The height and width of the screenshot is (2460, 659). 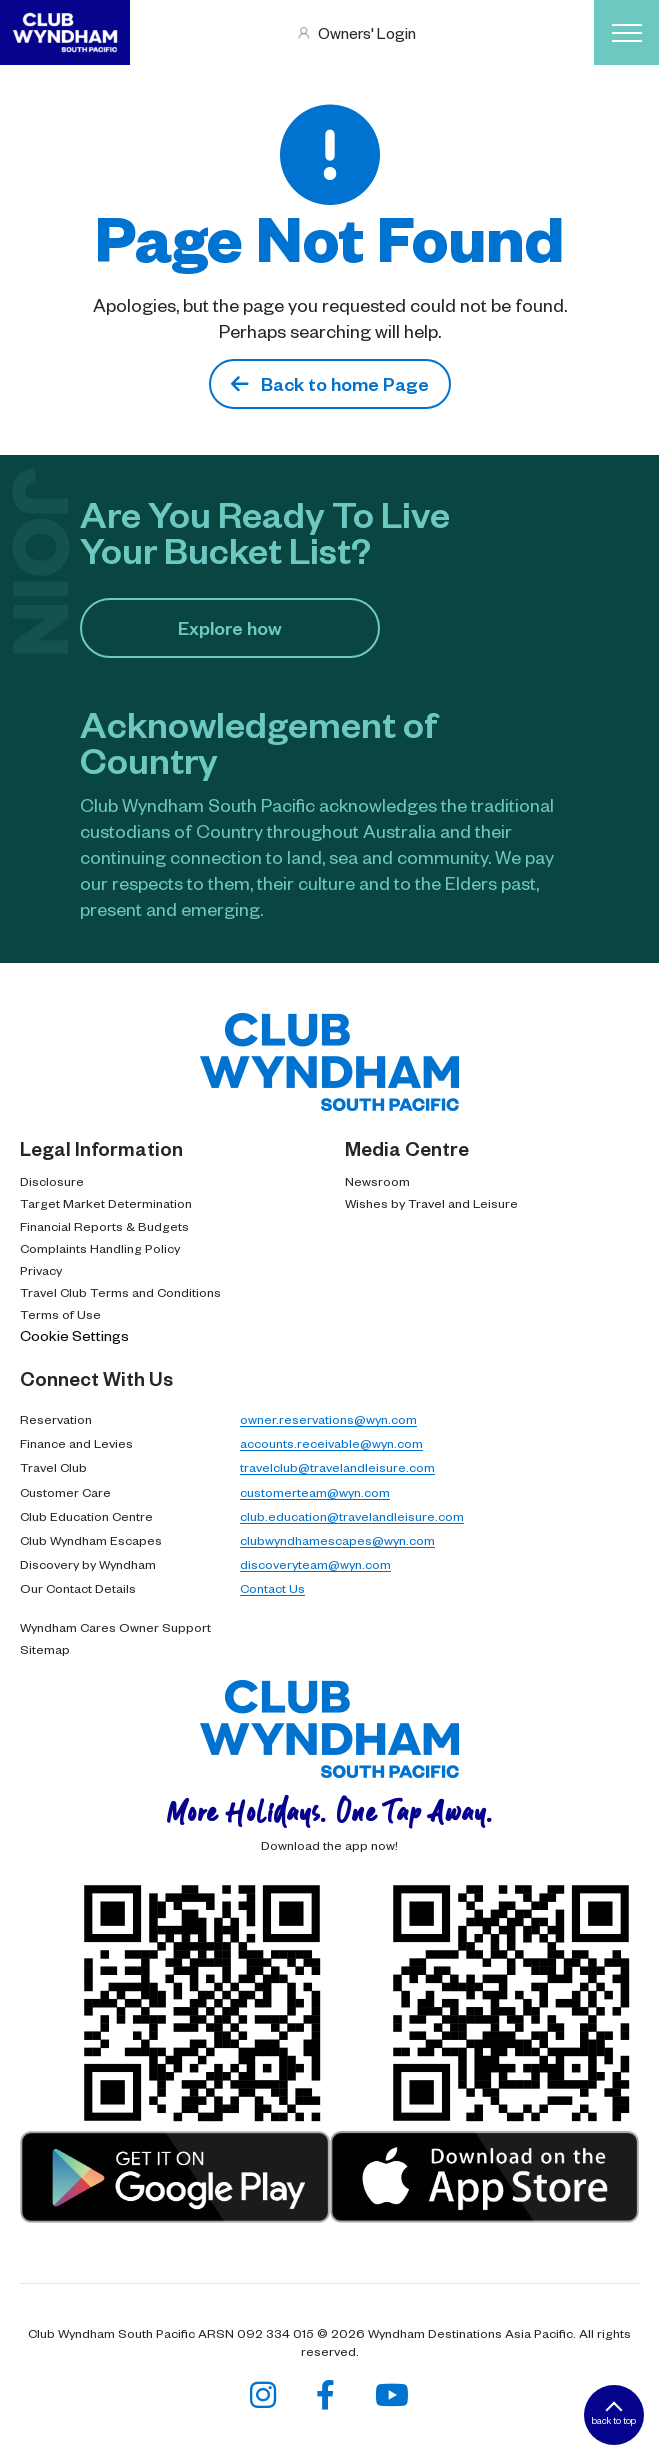 I want to click on Contact Us, so click(x=272, y=1588).